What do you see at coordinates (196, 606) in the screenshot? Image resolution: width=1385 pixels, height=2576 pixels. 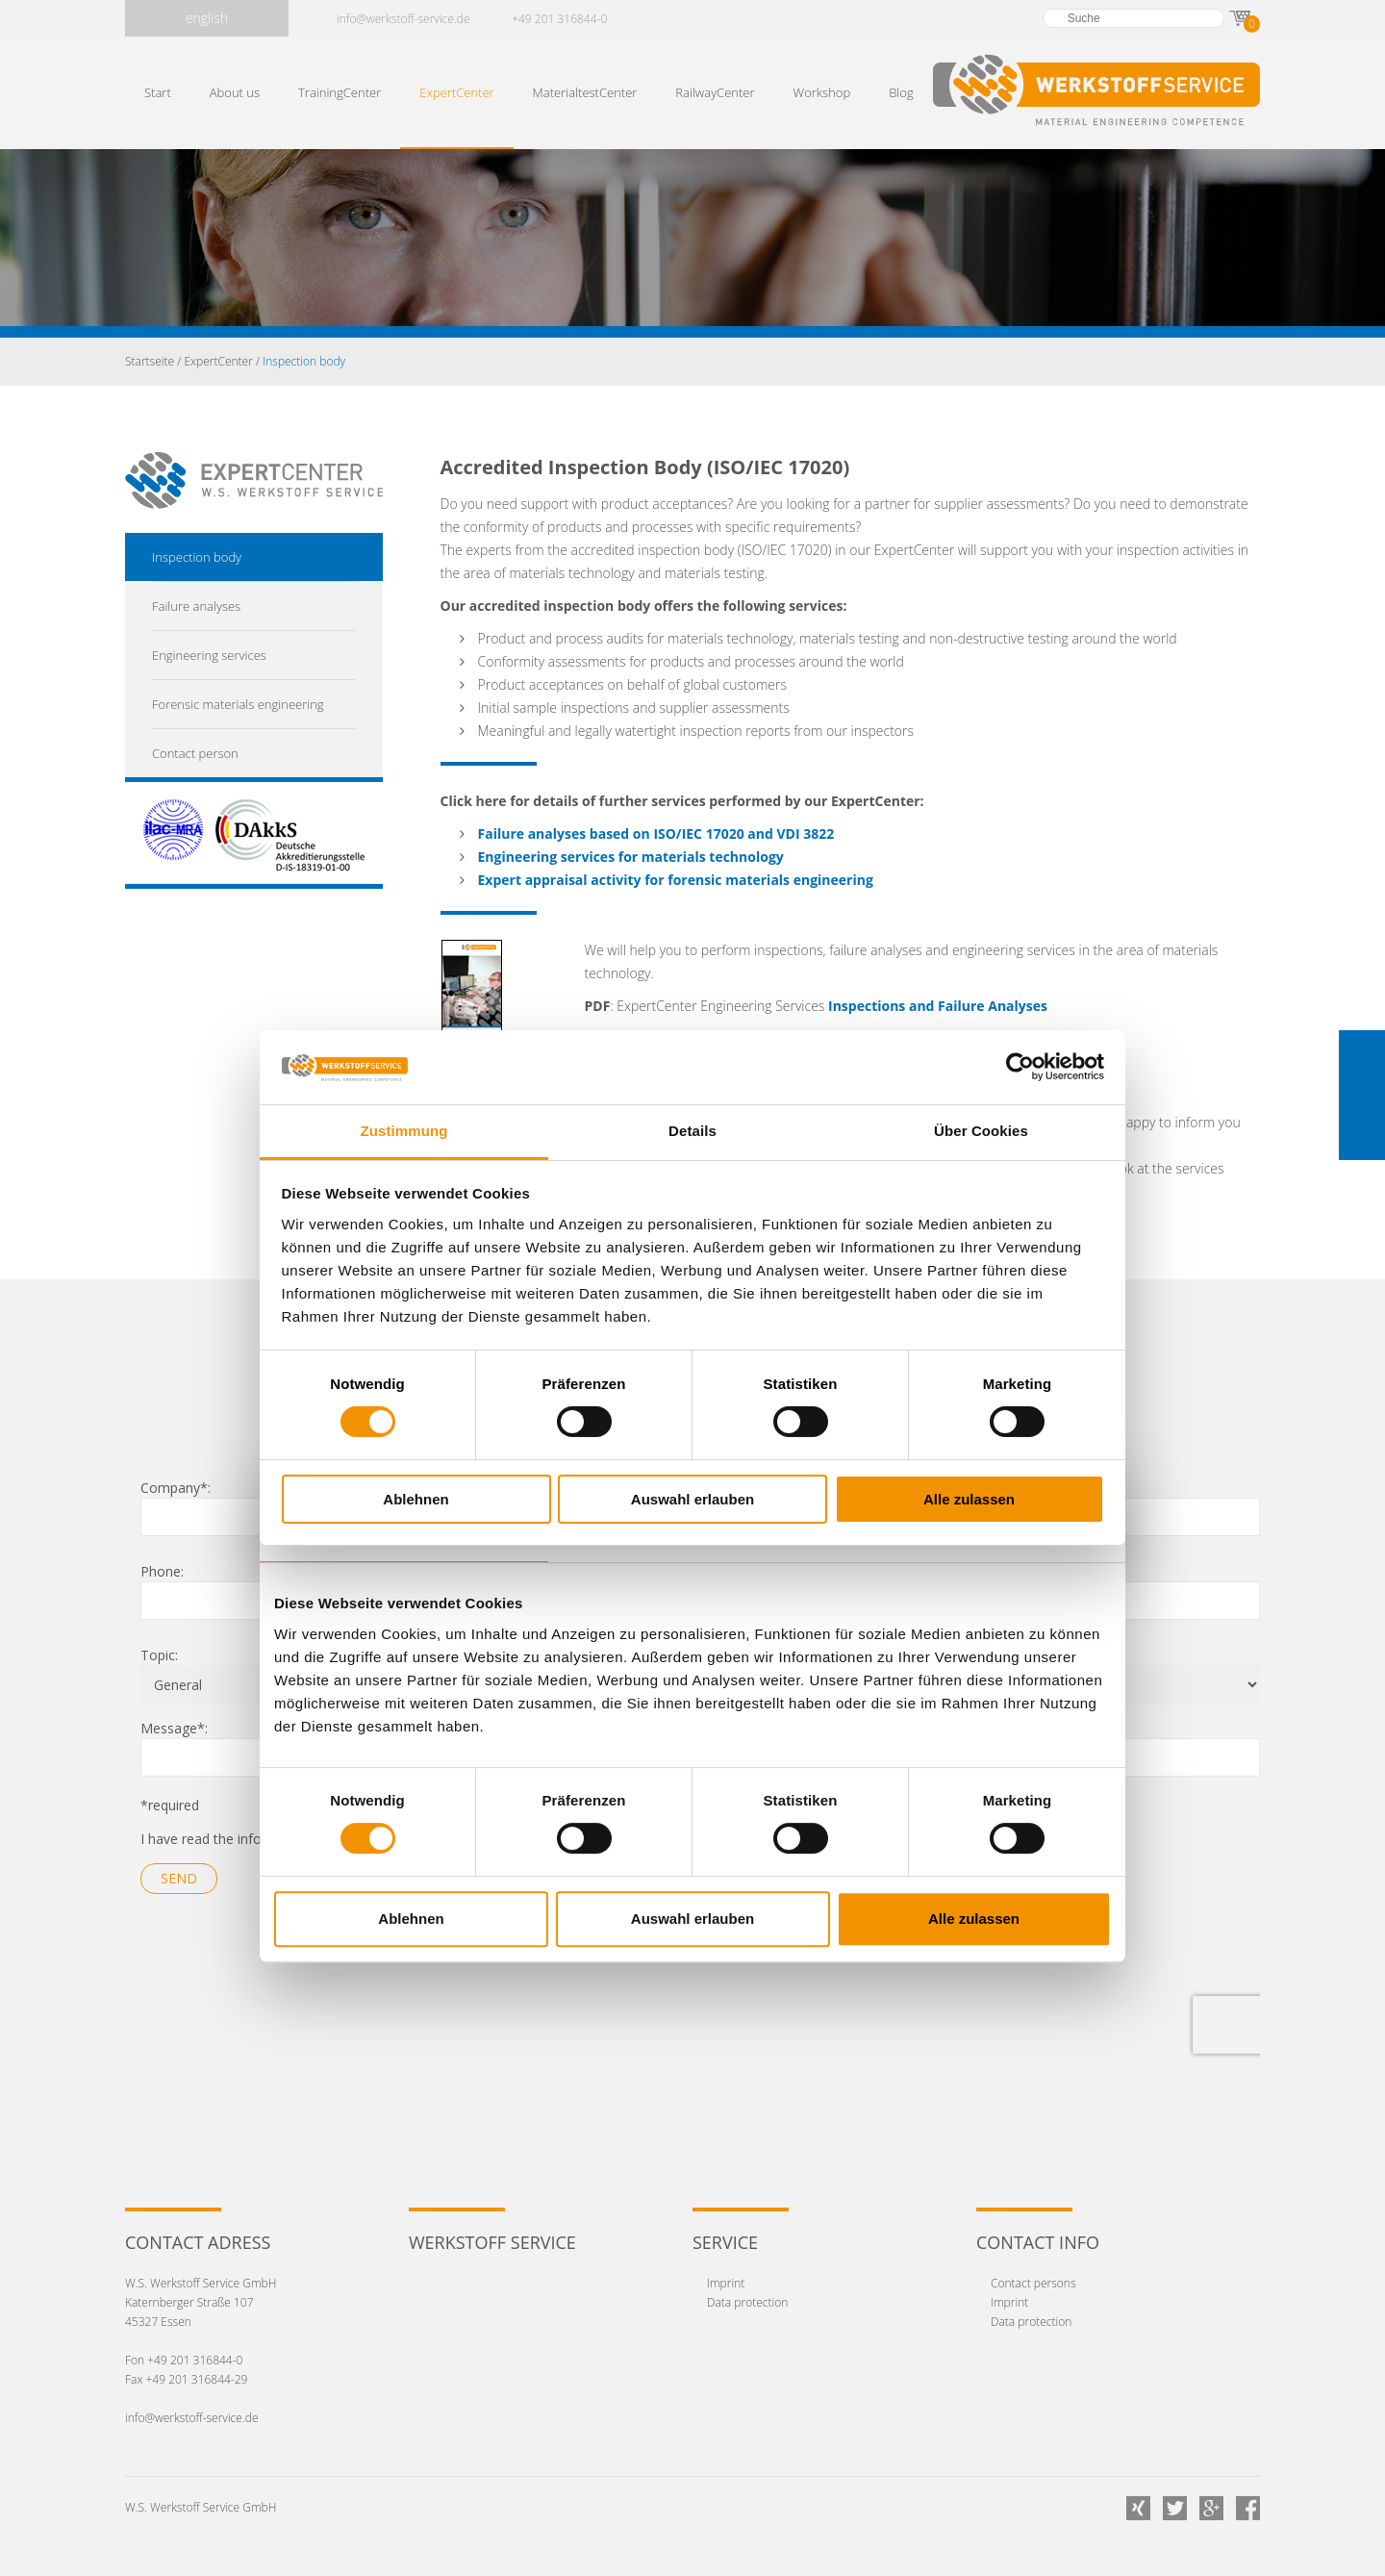 I see `Failure analyses` at bounding box center [196, 606].